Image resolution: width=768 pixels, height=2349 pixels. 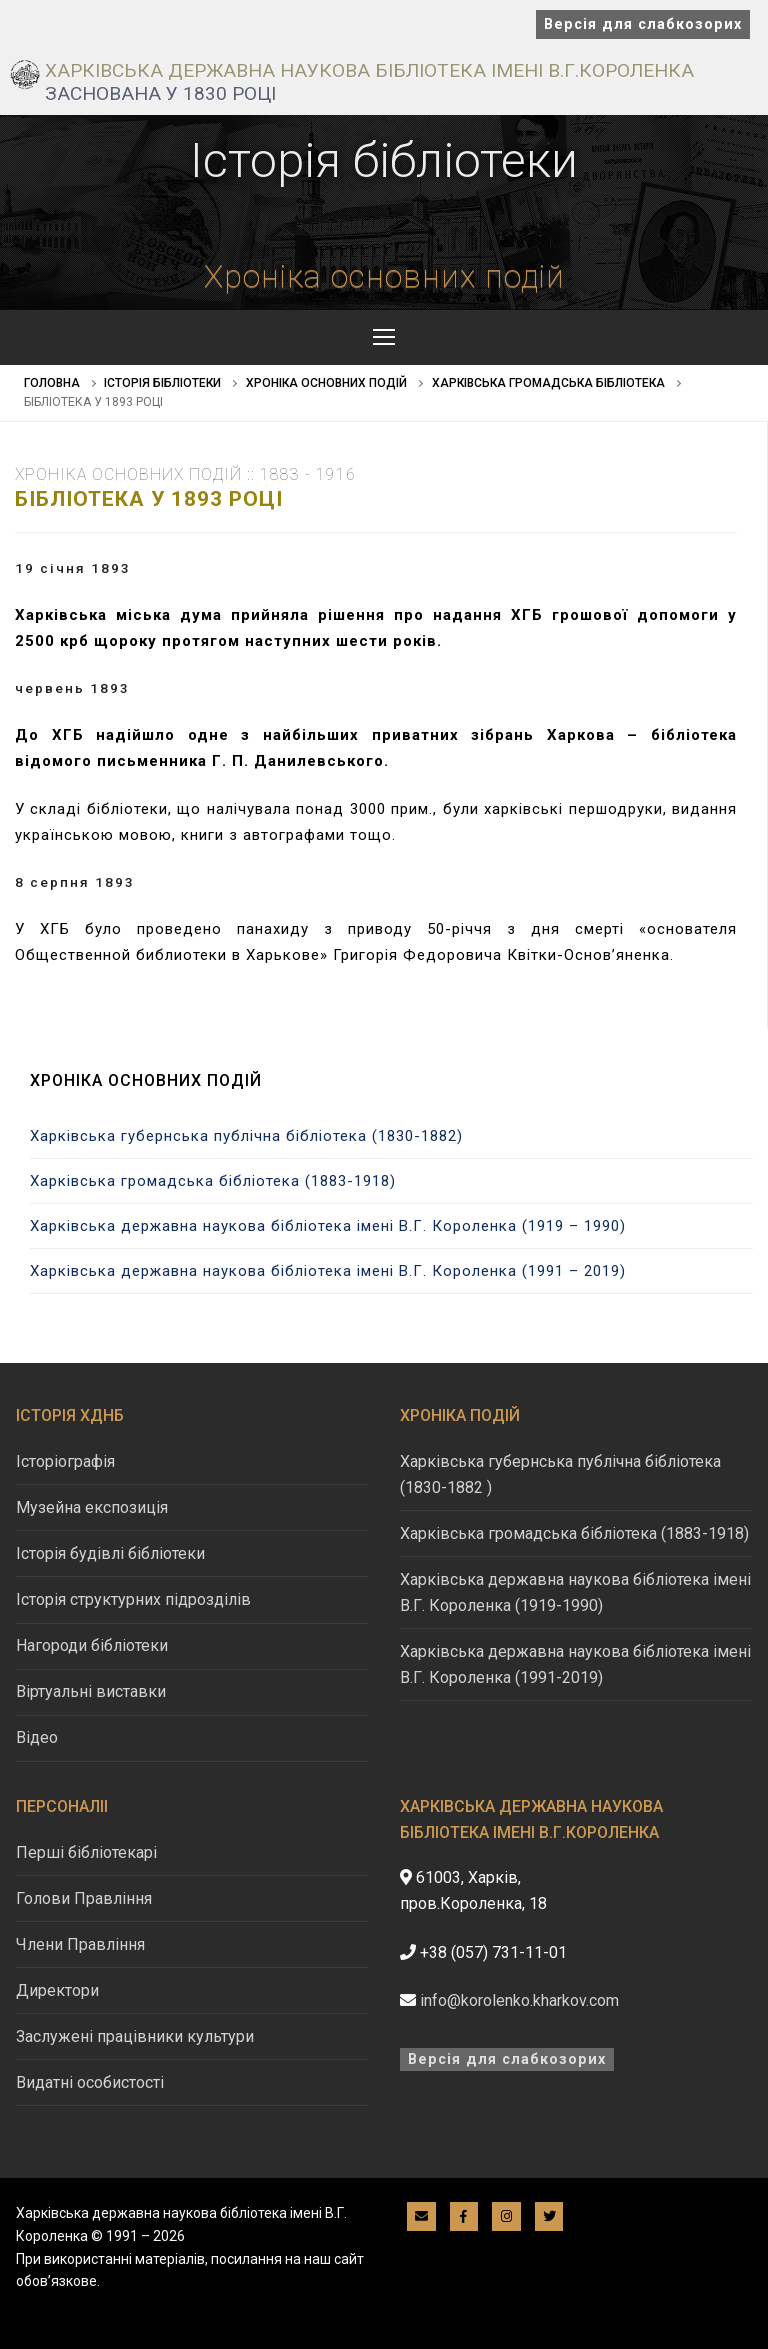 I want to click on Віртуальні виставки, so click(x=91, y=1691).